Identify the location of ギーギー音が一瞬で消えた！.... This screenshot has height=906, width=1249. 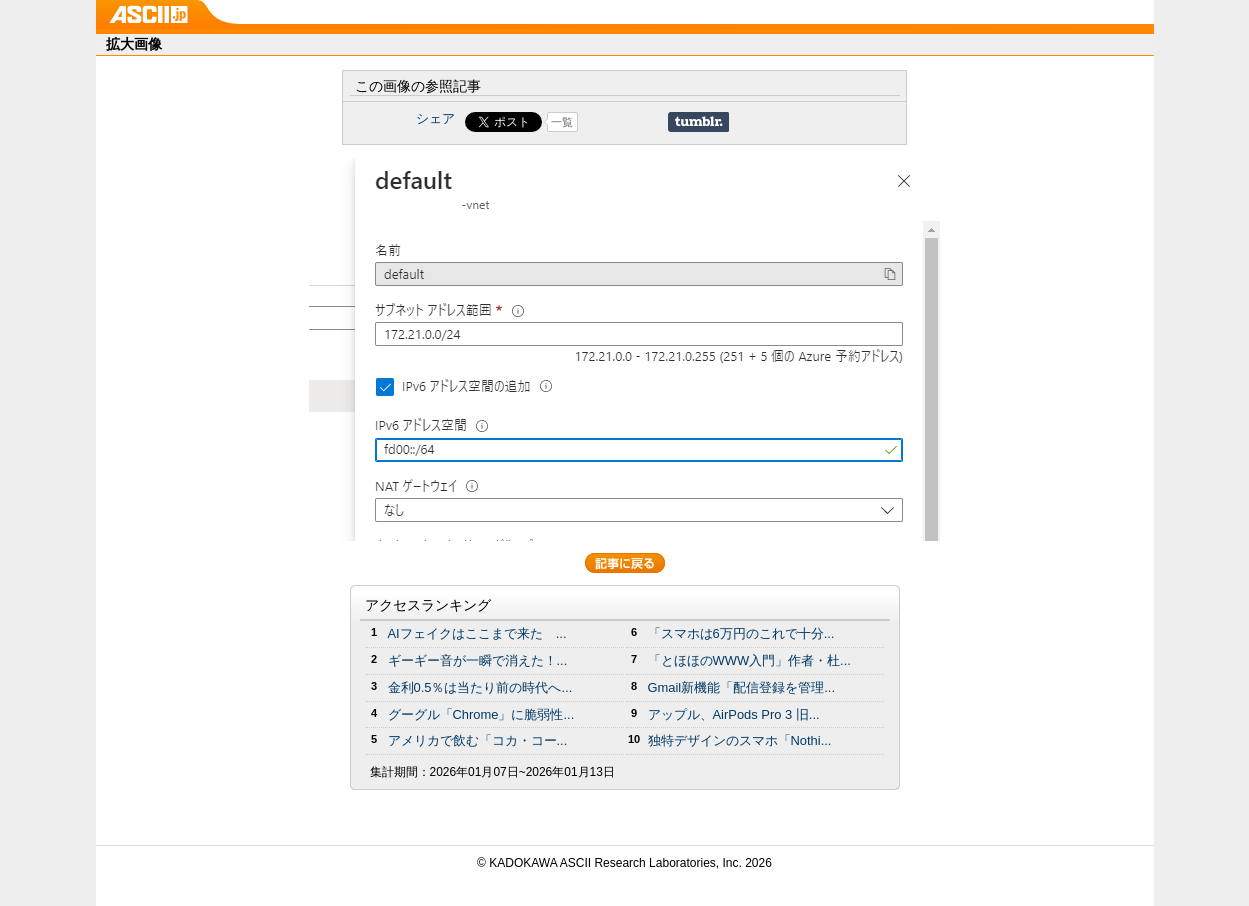
(478, 660).